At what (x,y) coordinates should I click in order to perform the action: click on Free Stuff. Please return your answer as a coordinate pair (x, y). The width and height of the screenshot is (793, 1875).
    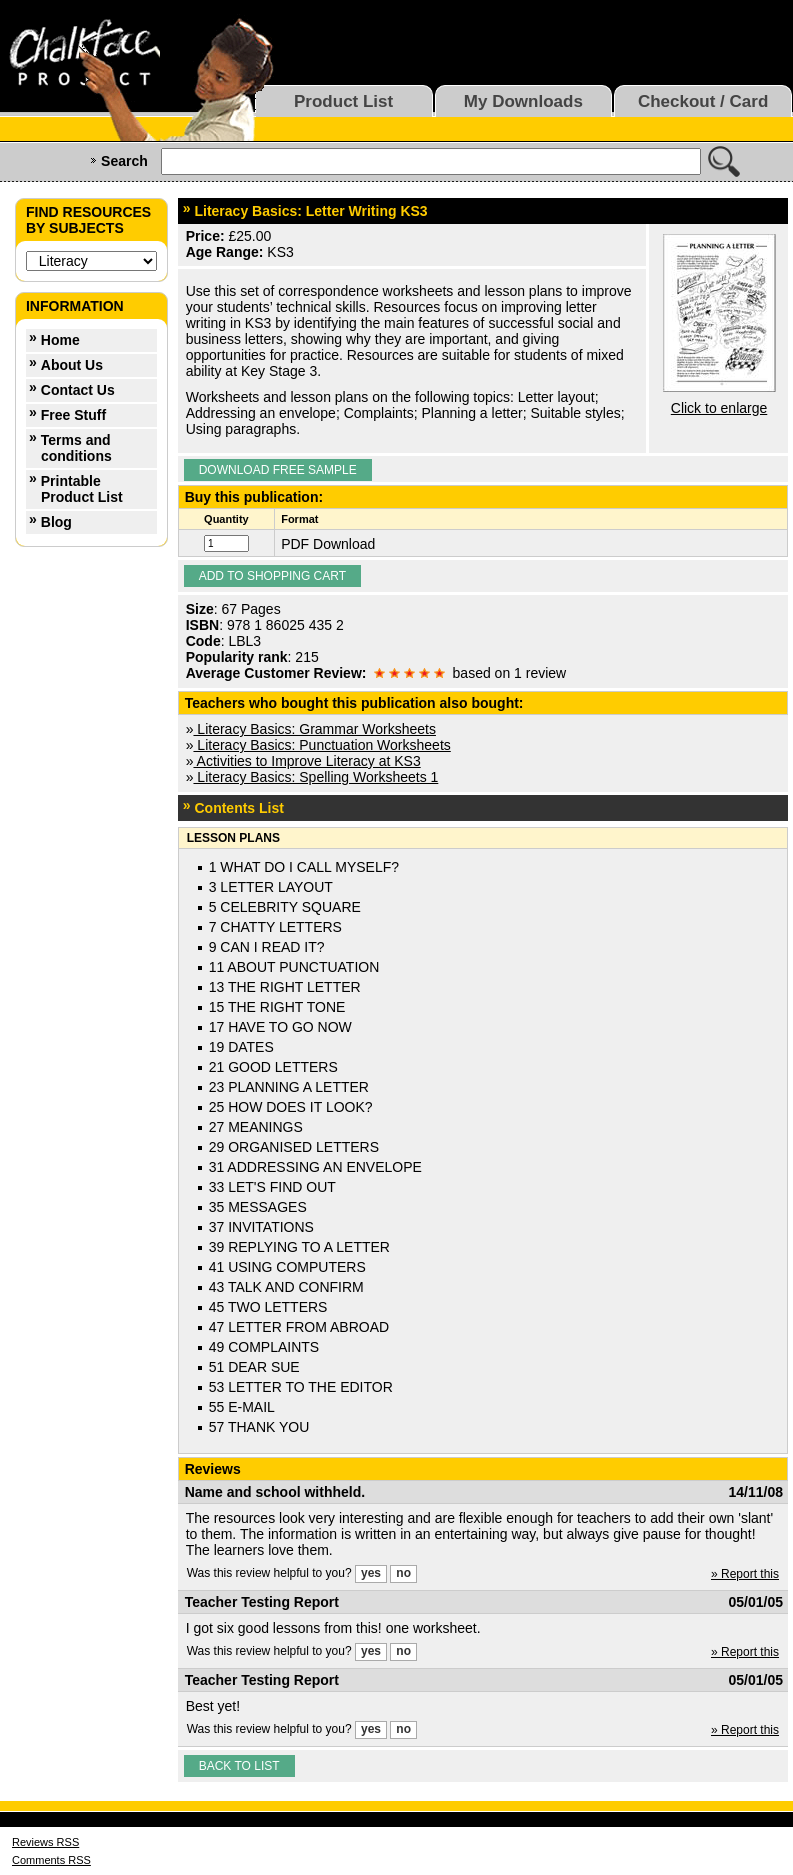
    Looking at the image, I should click on (73, 415).